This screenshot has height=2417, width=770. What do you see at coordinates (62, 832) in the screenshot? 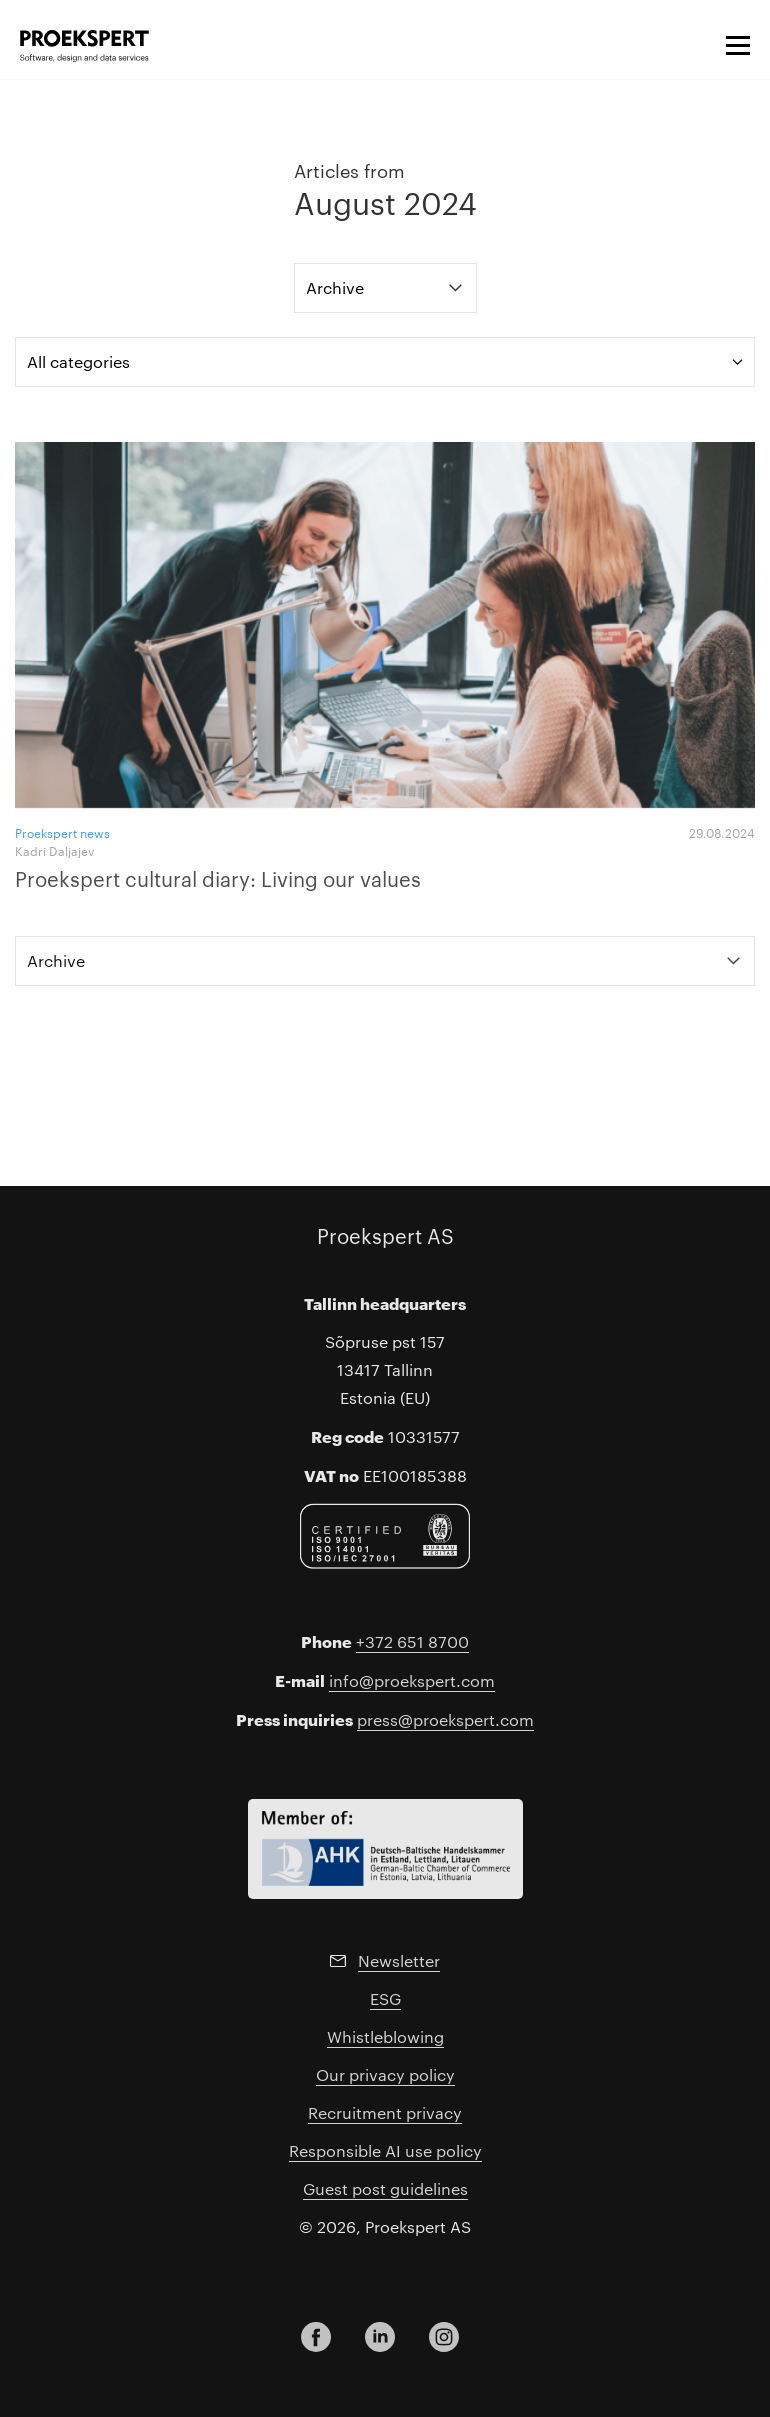
I see `Proekspert news` at bounding box center [62, 832].